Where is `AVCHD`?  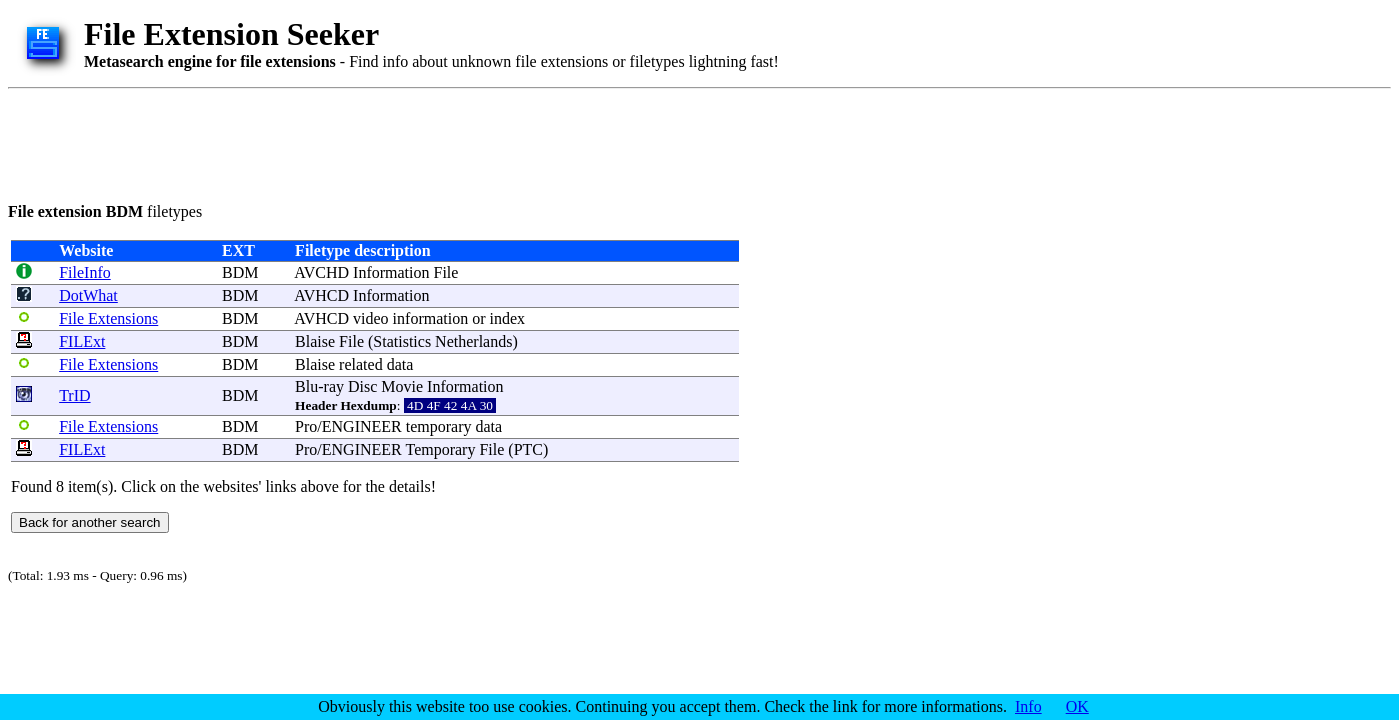 AVCHD is located at coordinates (321, 272).